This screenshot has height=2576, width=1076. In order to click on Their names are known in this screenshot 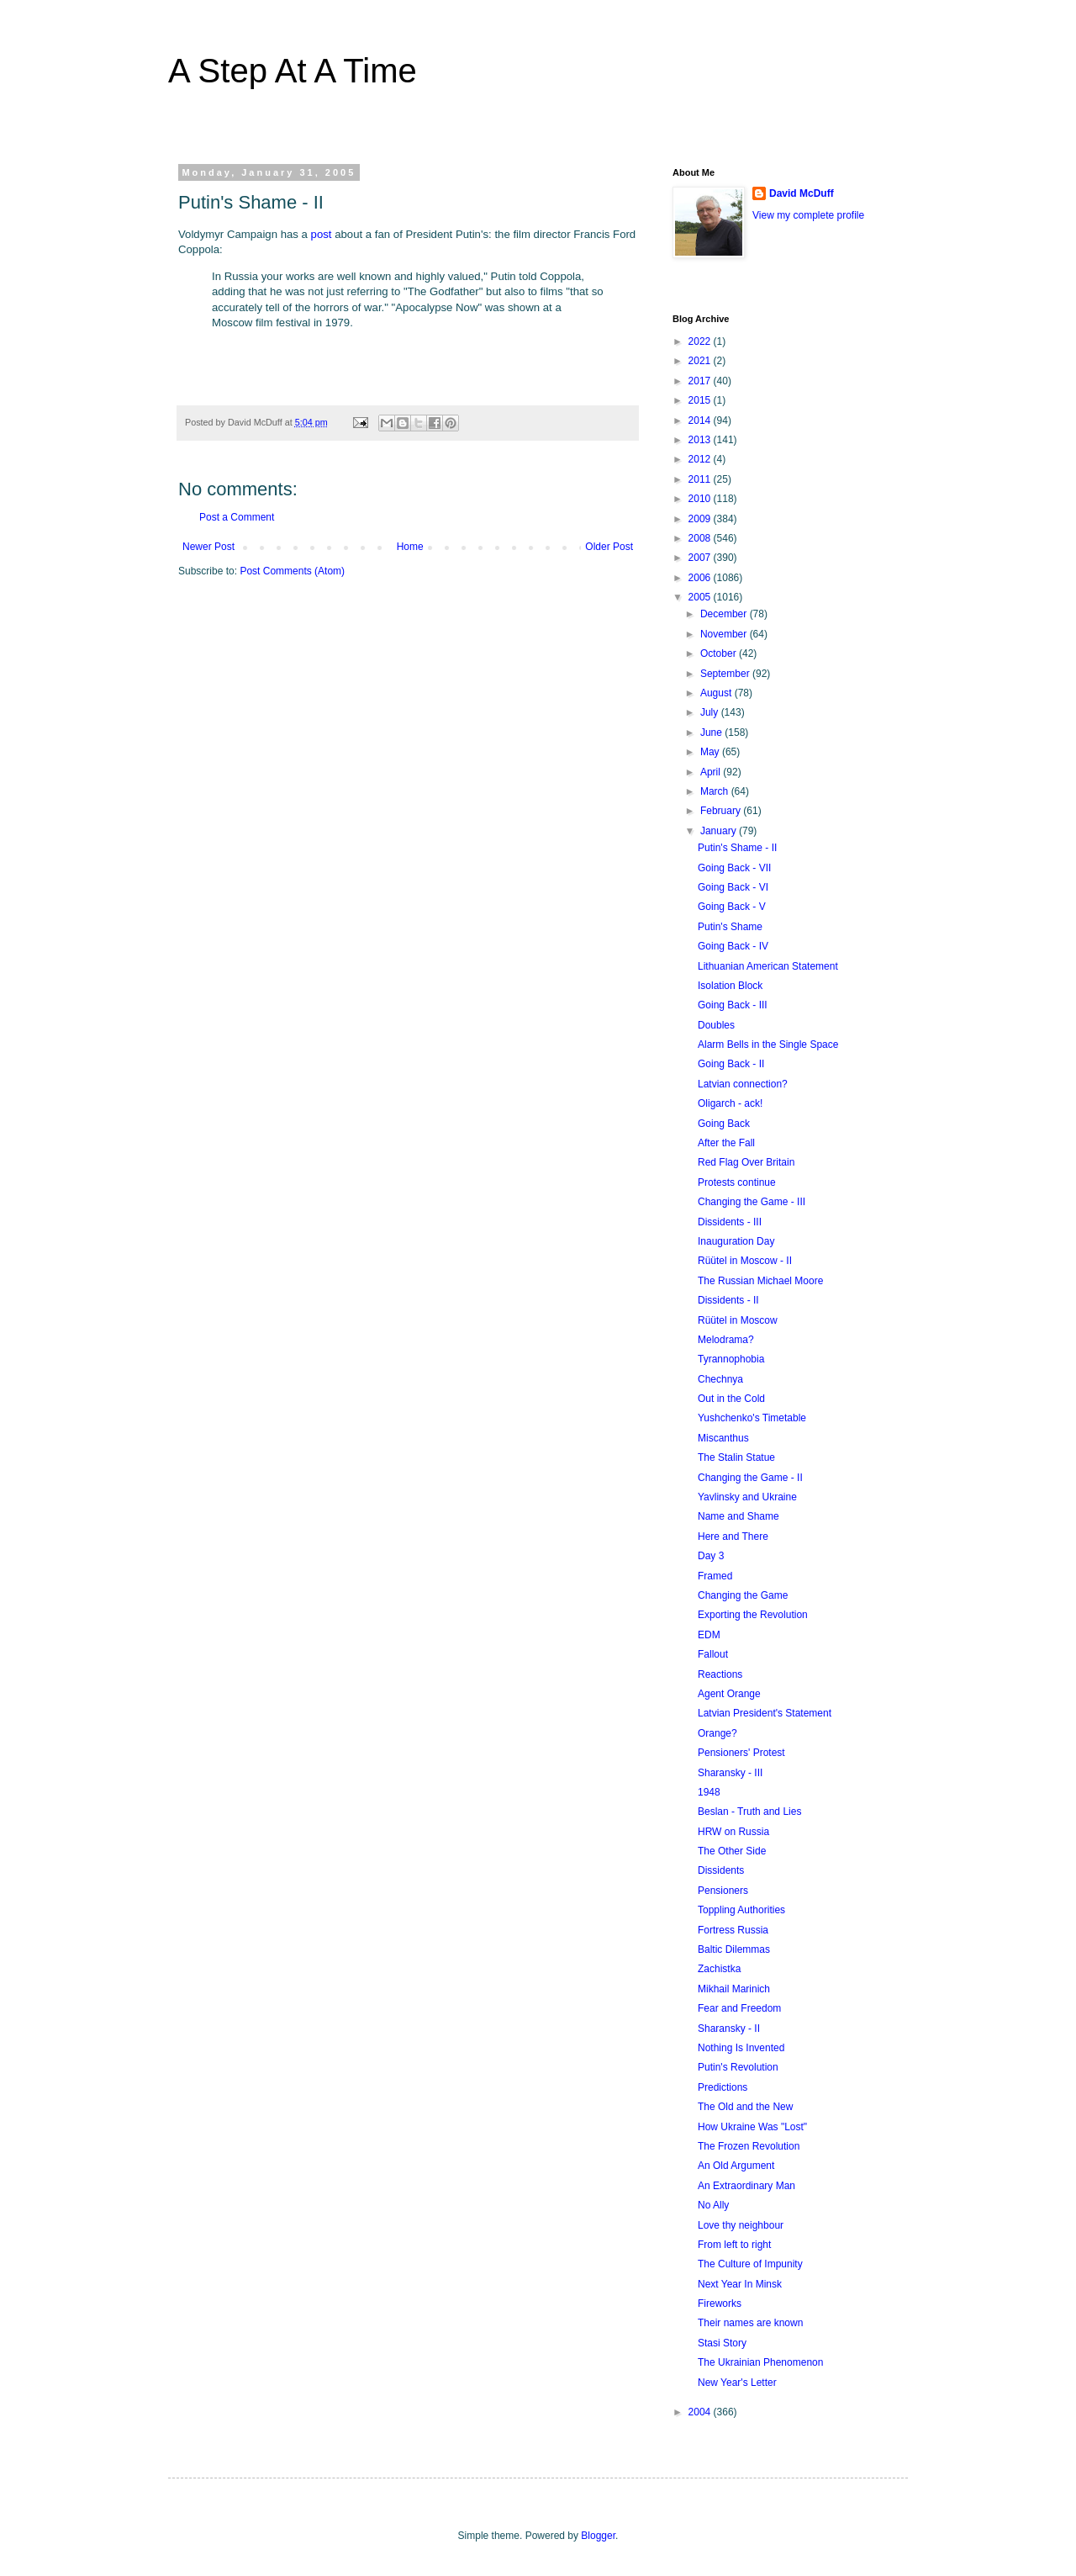, I will do `click(750, 2323)`.